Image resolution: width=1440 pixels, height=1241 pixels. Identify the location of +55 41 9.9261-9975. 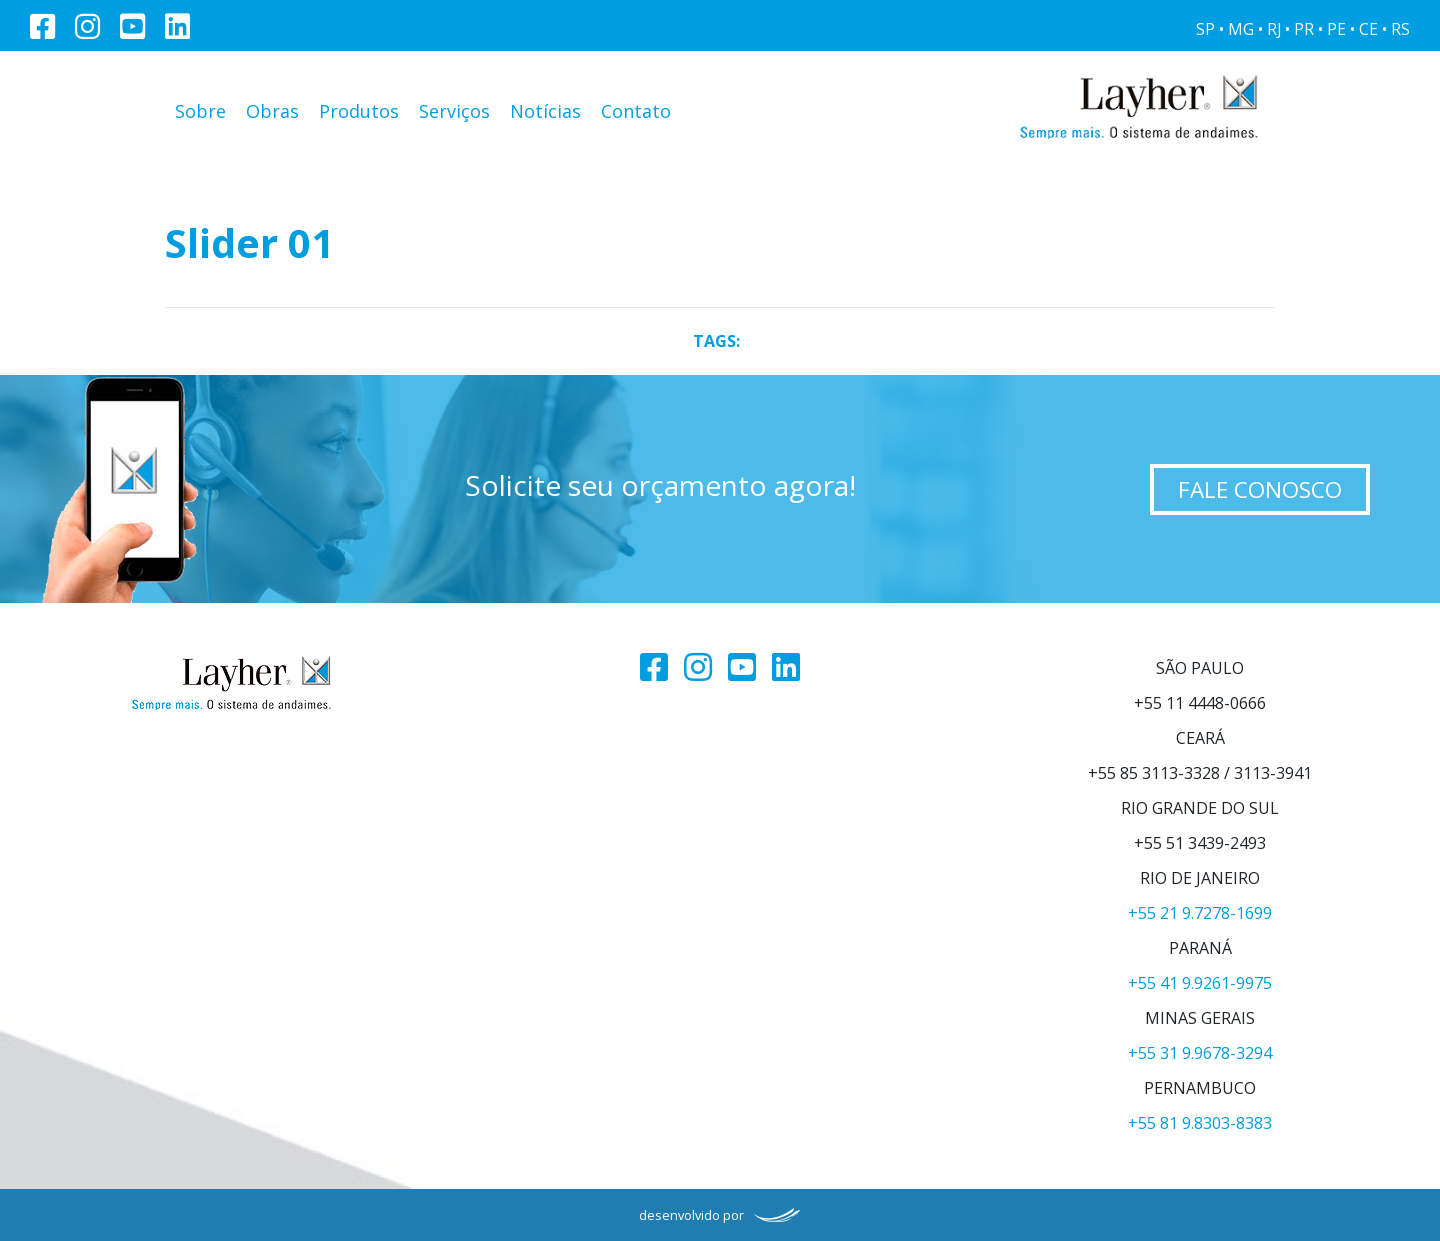
(1200, 983).